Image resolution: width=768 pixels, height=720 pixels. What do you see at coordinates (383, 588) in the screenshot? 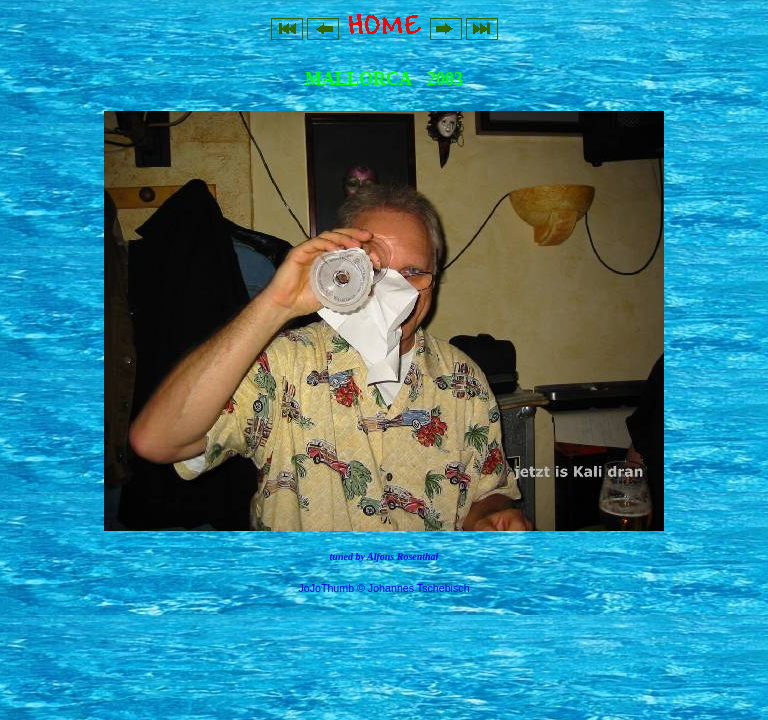
I see `JoJoThumb © Johannes Tschebisch` at bounding box center [383, 588].